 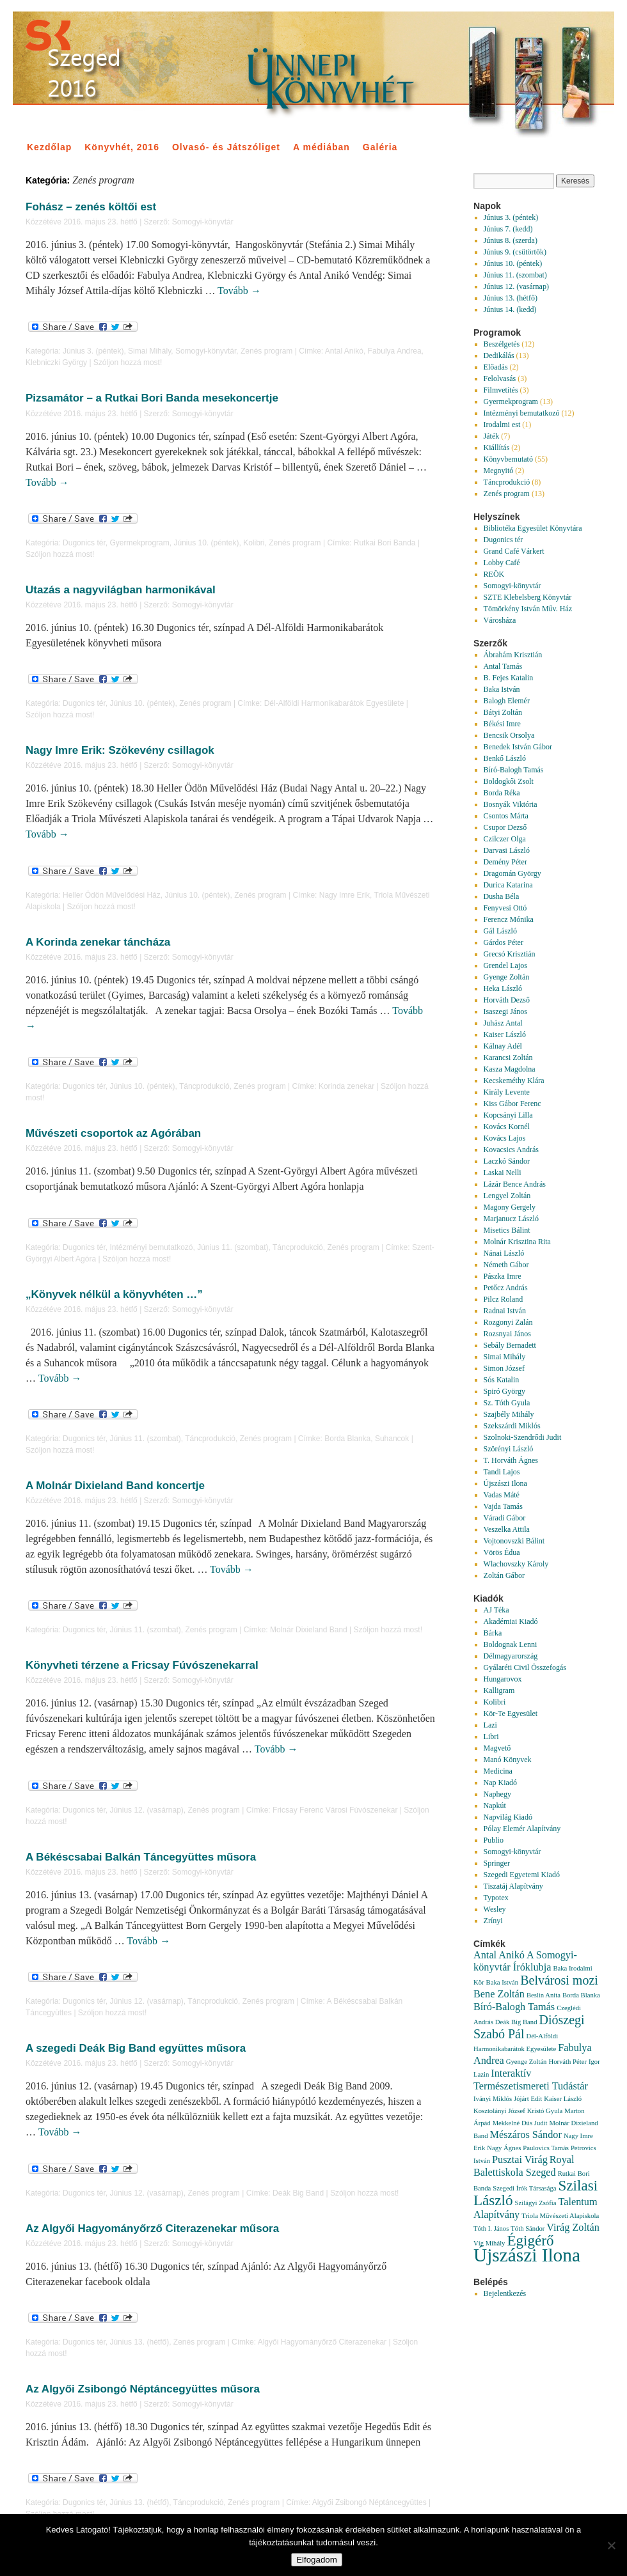 I want to click on Játék, so click(x=492, y=436).